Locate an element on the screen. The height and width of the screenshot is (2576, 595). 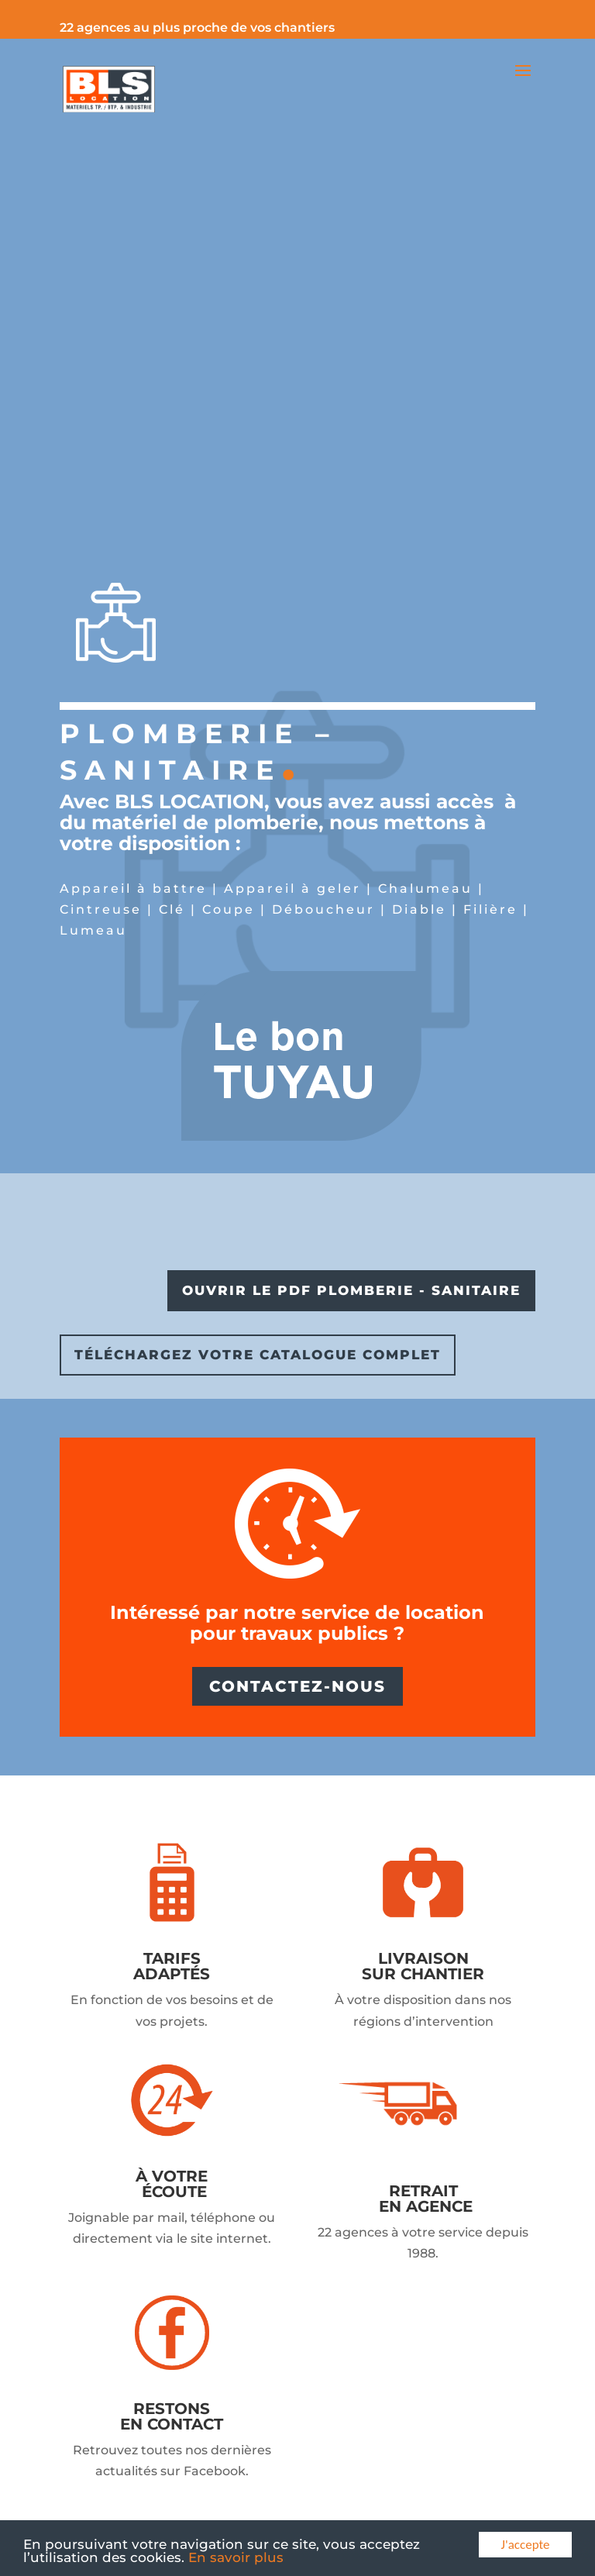
TÉLÉCHARGEZ VOTRE CATALOGUE COMPLET is located at coordinates (257, 1354).